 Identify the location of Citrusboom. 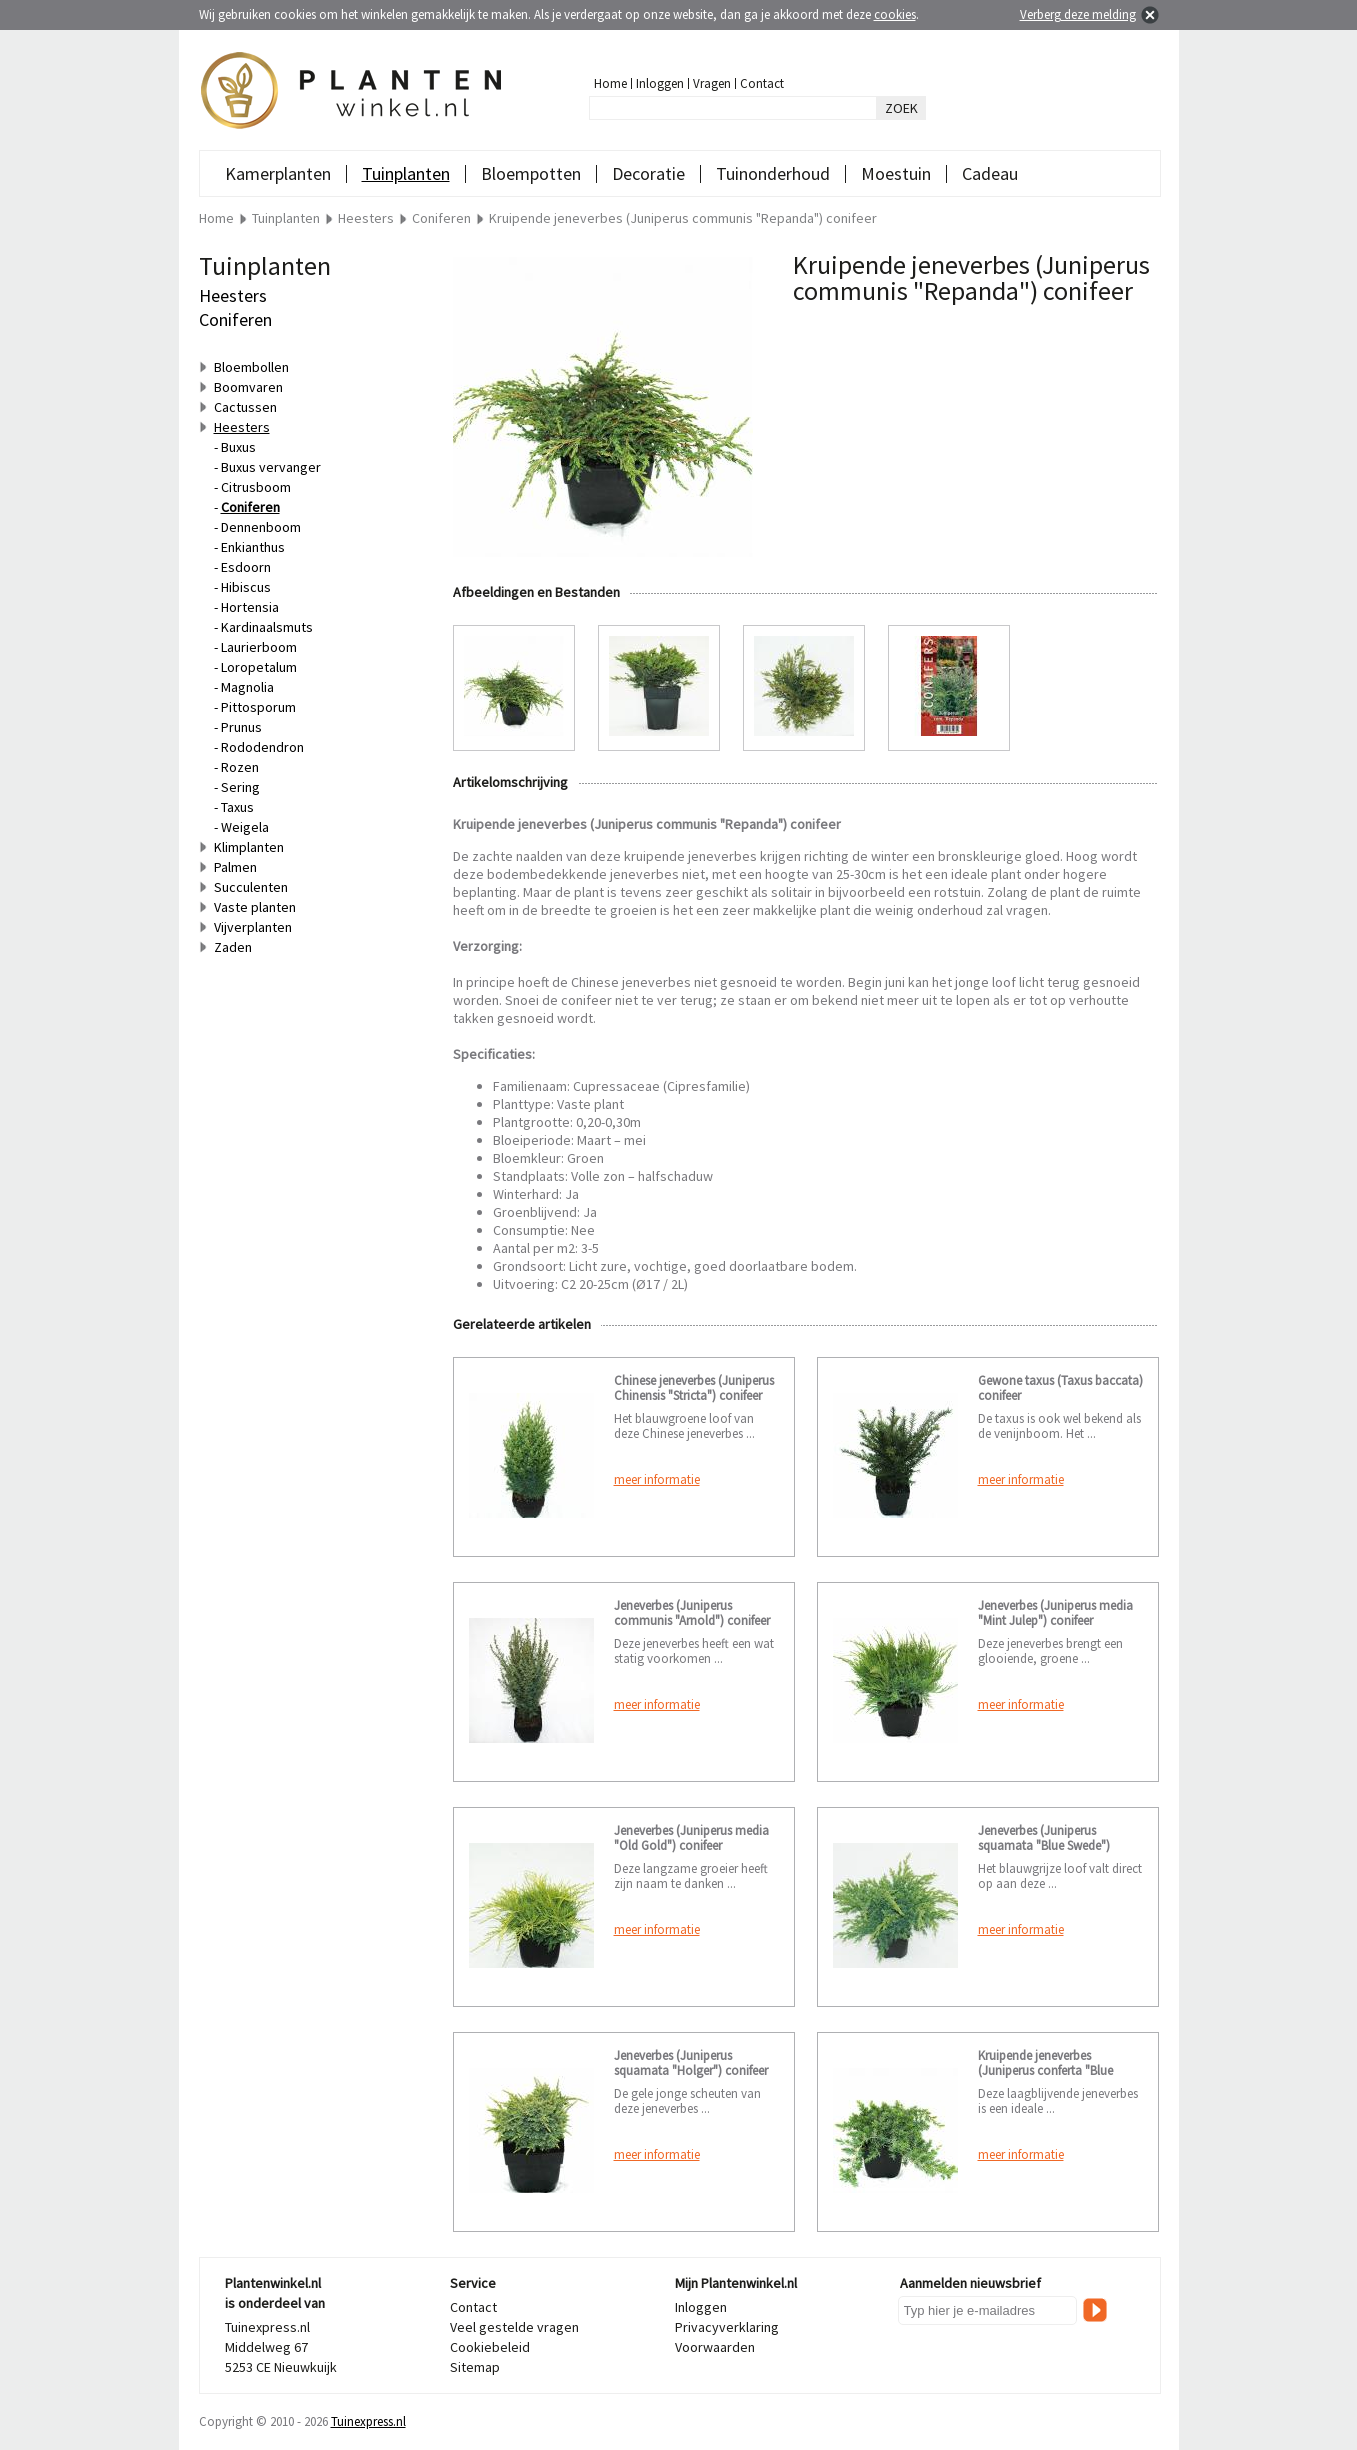
(256, 487).